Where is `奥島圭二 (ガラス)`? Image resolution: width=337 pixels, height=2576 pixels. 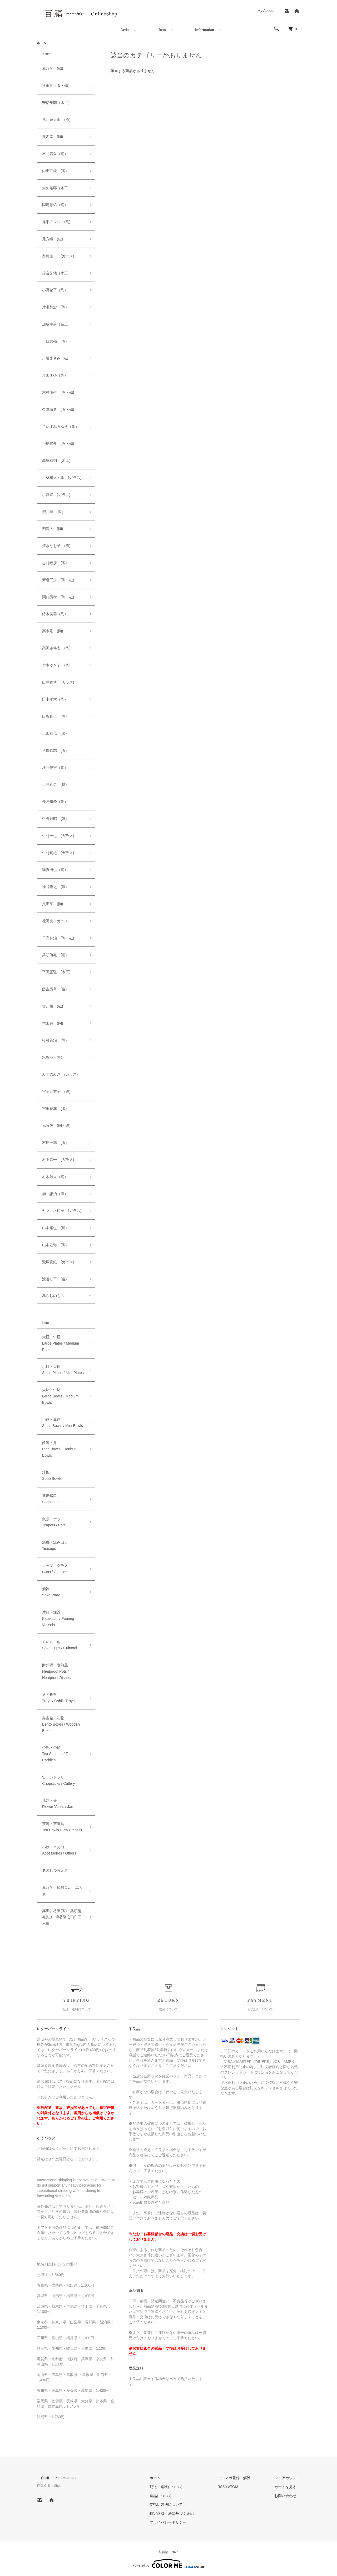
奥島圭二 (ガラス) is located at coordinates (58, 256).